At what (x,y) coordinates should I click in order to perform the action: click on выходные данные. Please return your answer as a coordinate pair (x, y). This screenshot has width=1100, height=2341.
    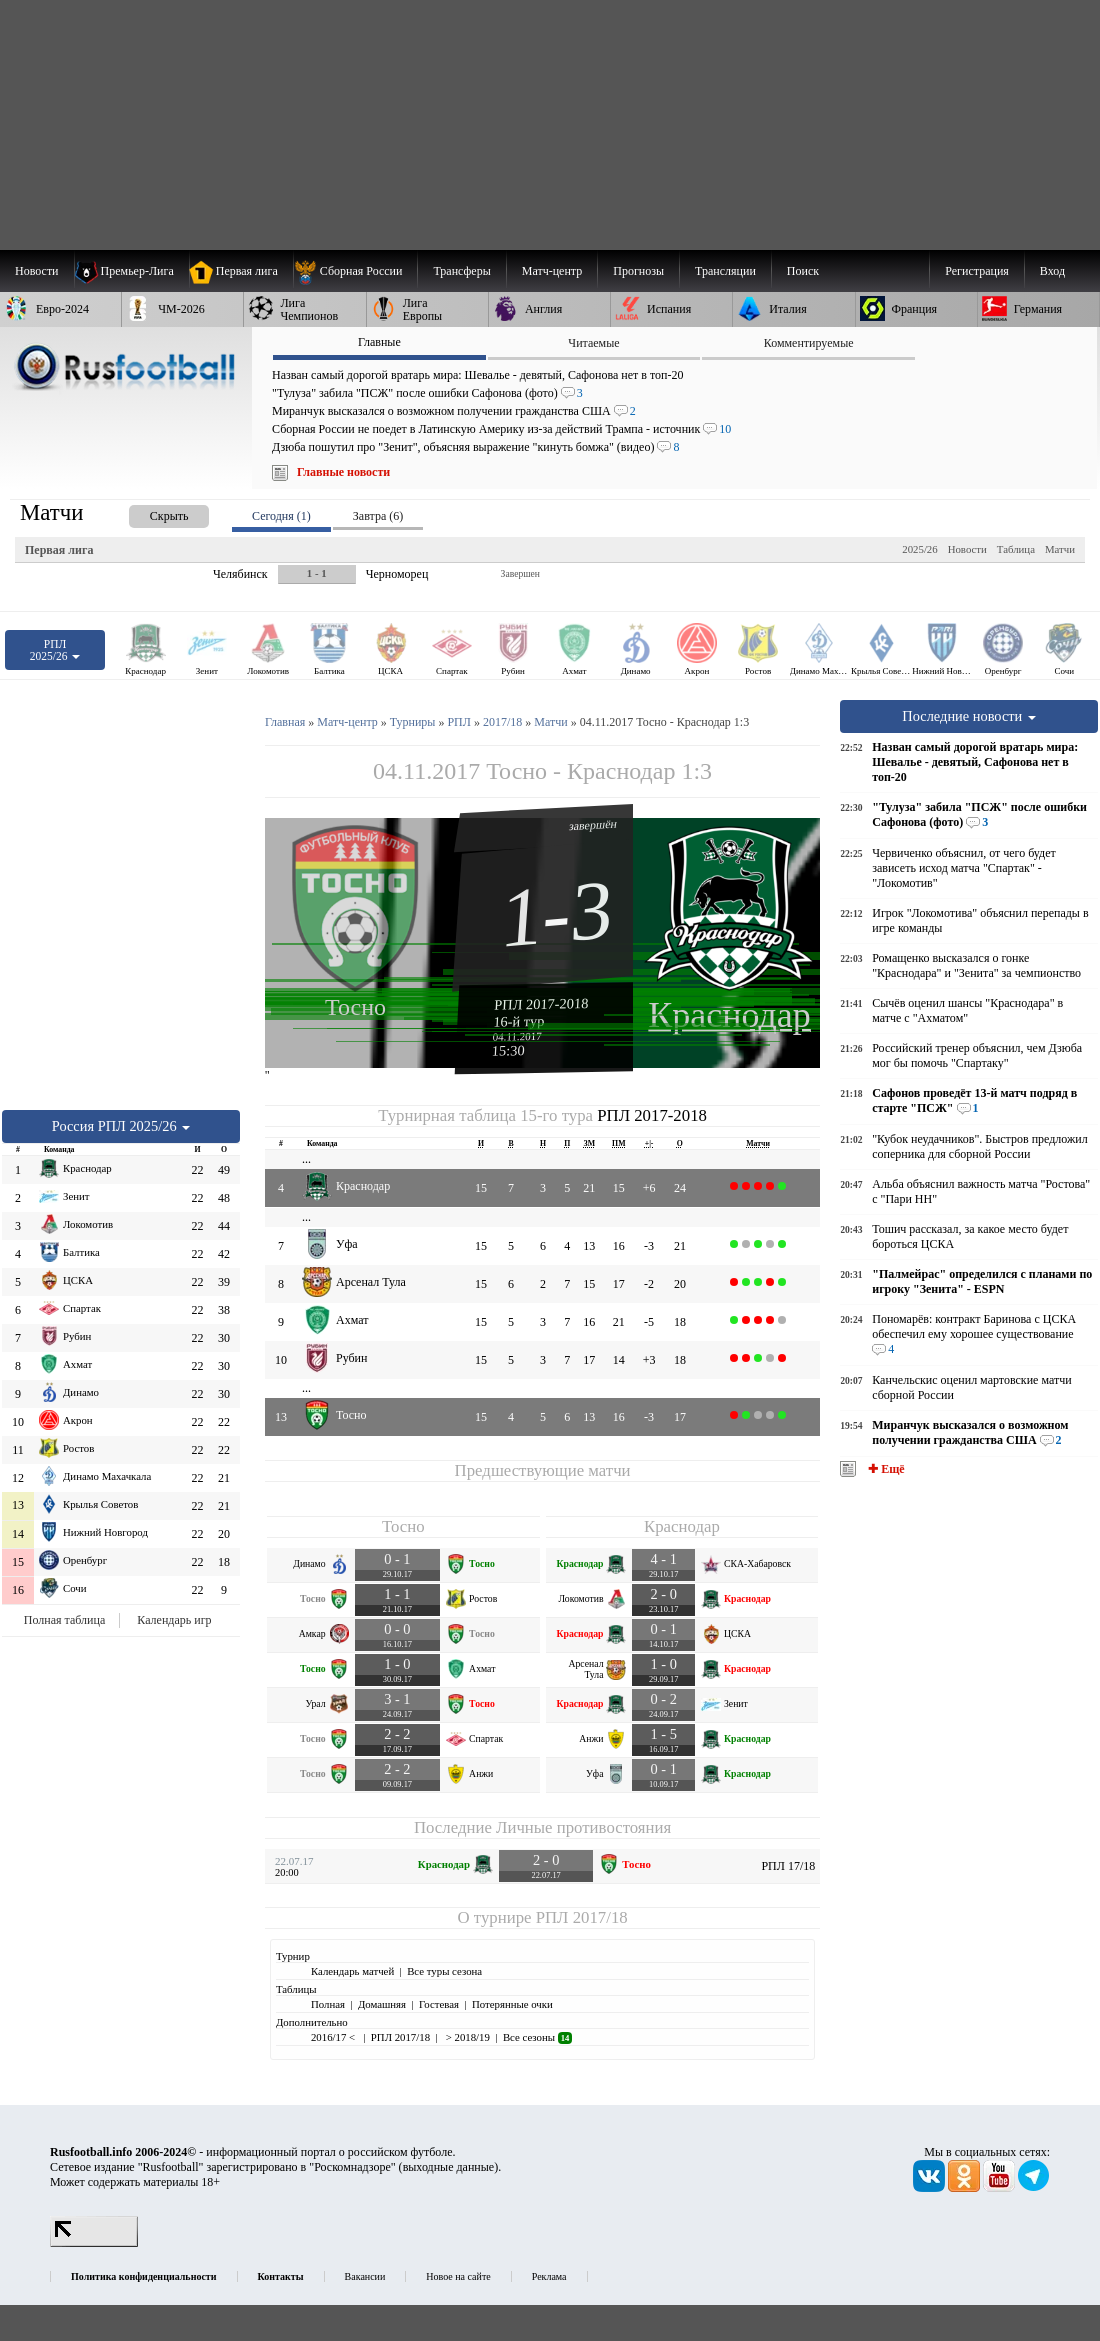
    Looking at the image, I should click on (449, 2167).